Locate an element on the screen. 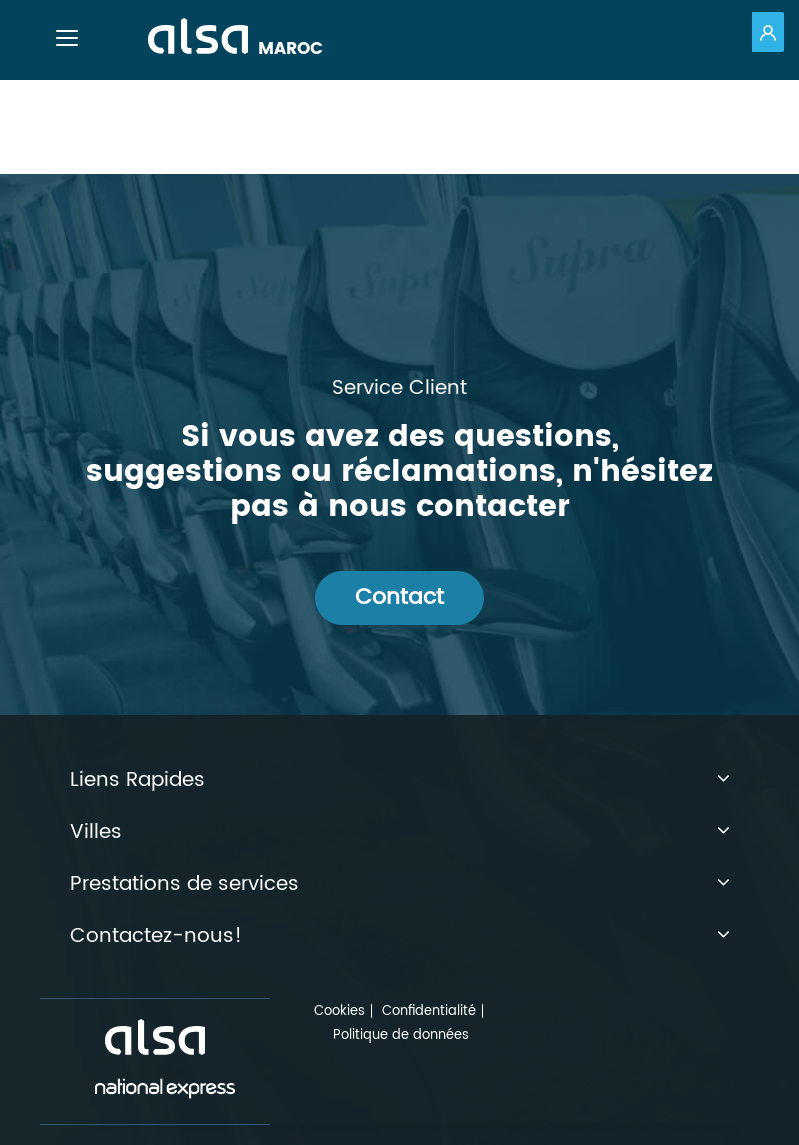  Liens Rapides is located at coordinates (400, 781).